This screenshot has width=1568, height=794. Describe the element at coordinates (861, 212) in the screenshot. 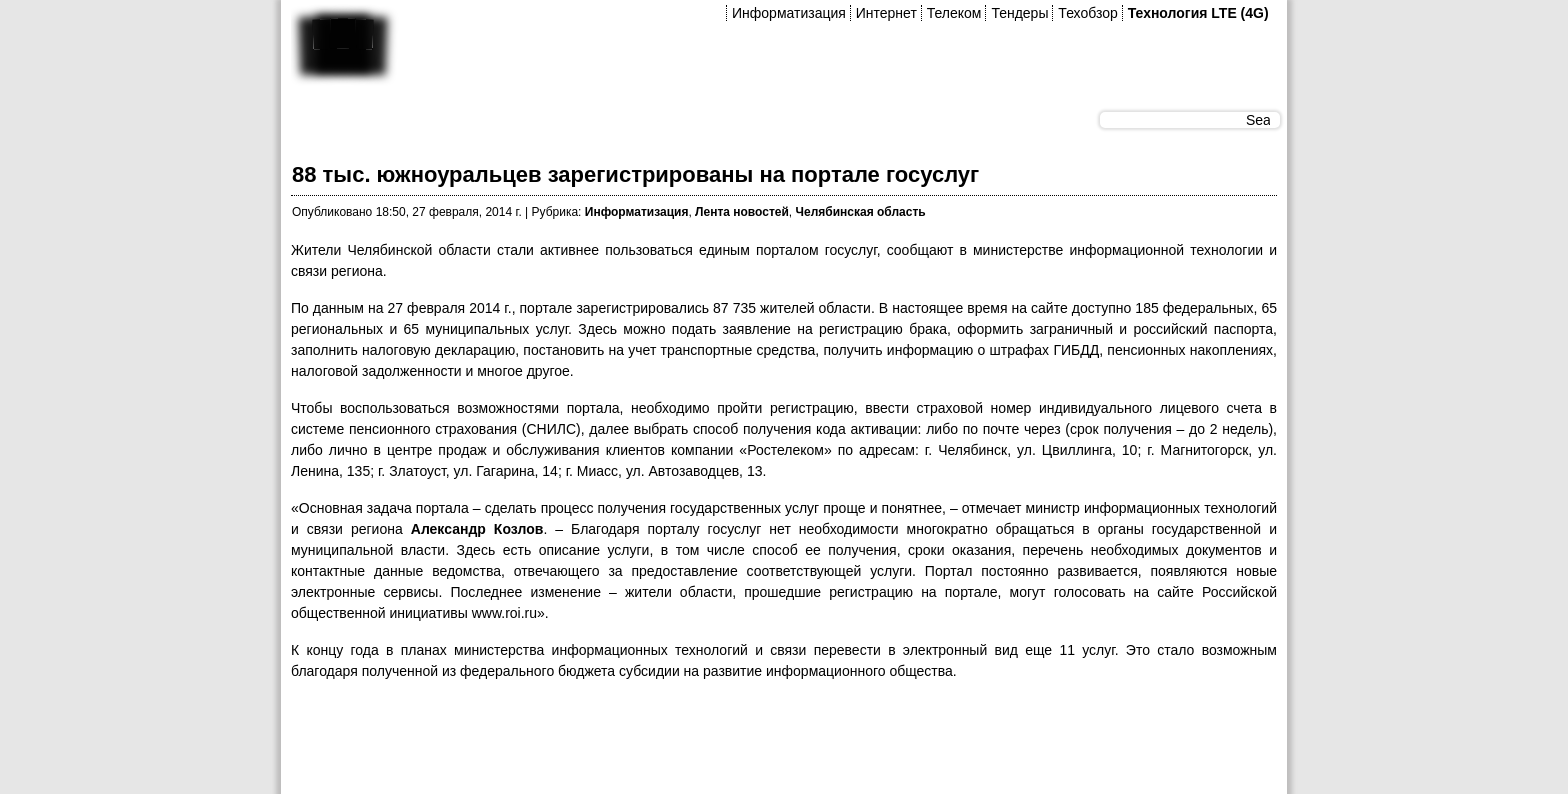

I see `Челябинская область` at that location.